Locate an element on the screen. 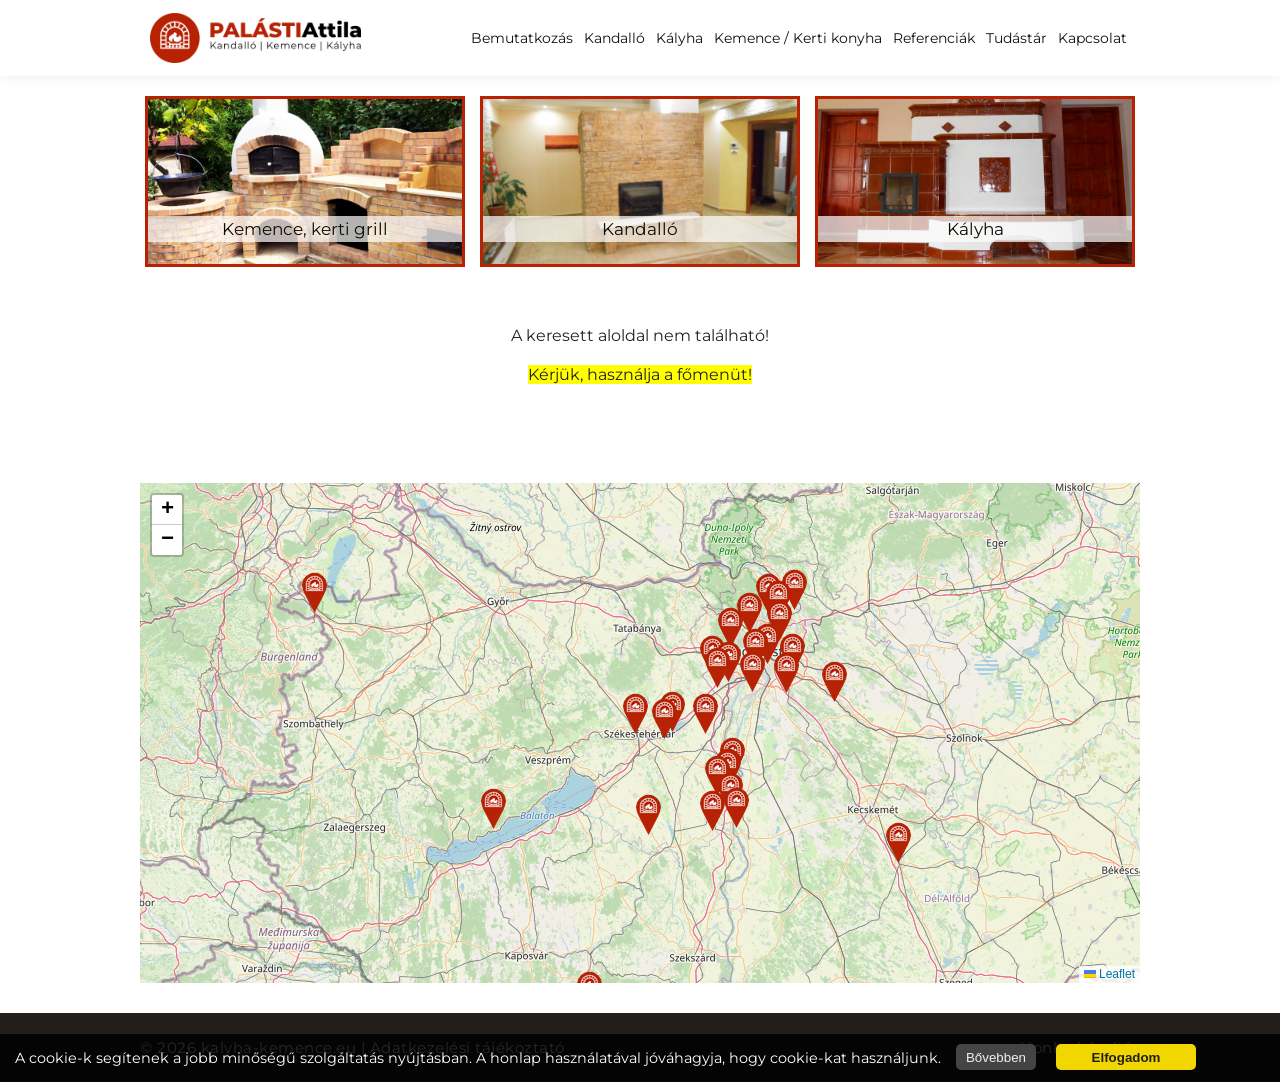  Kapcsolat is located at coordinates (1092, 38).